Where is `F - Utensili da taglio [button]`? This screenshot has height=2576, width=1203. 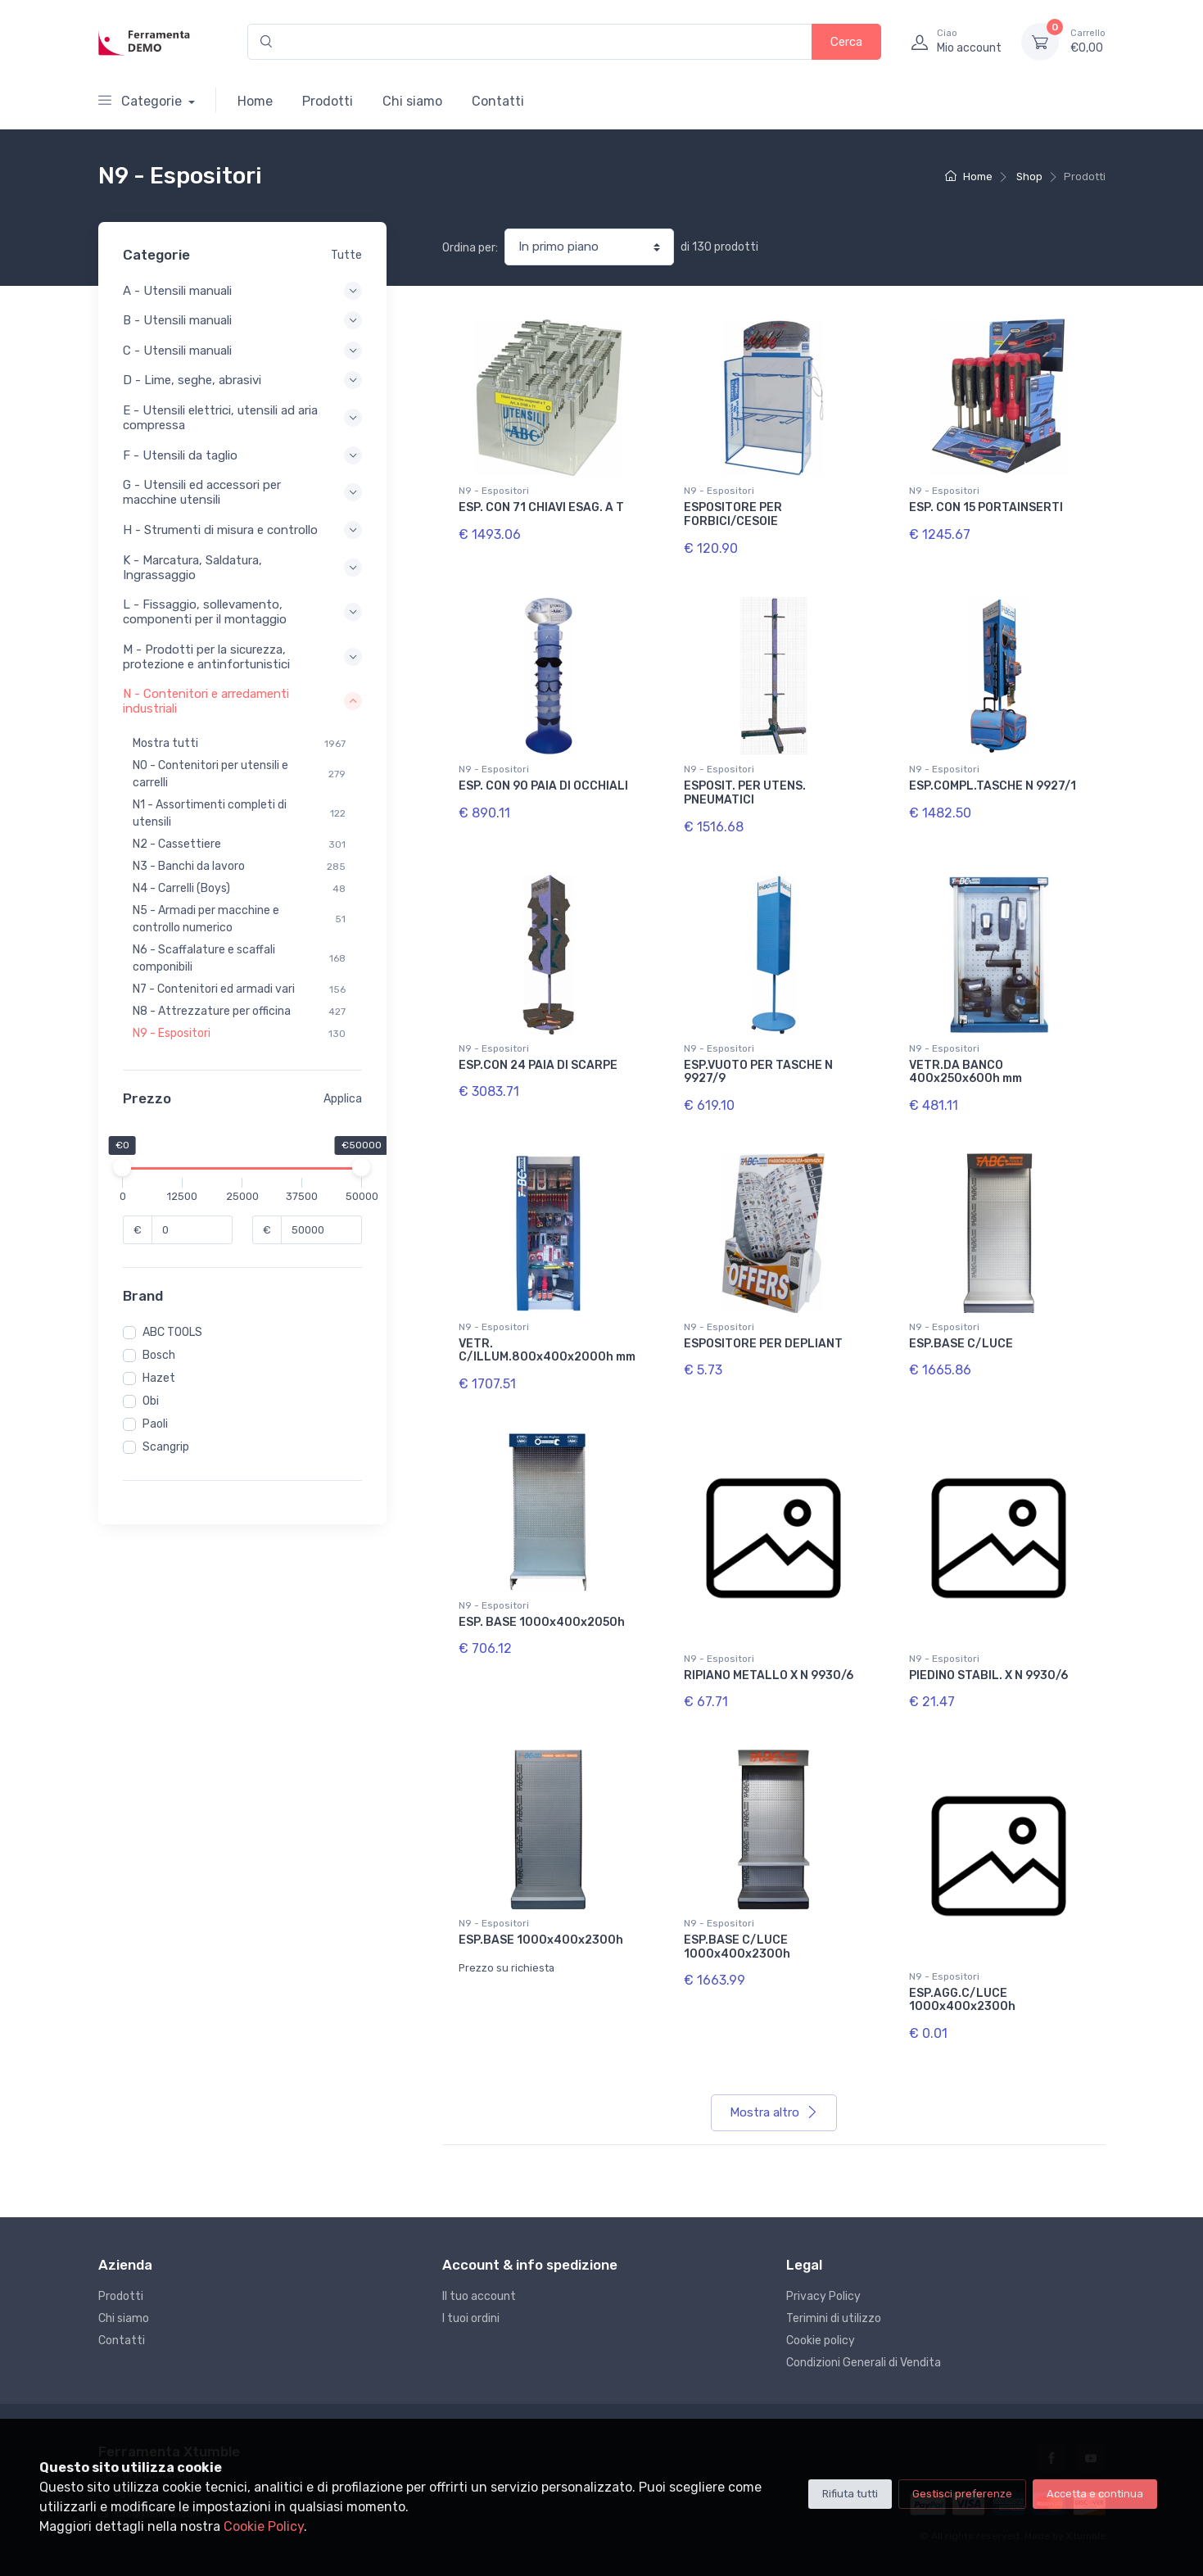 F - Utensili da taglio [button] is located at coordinates (242, 455).